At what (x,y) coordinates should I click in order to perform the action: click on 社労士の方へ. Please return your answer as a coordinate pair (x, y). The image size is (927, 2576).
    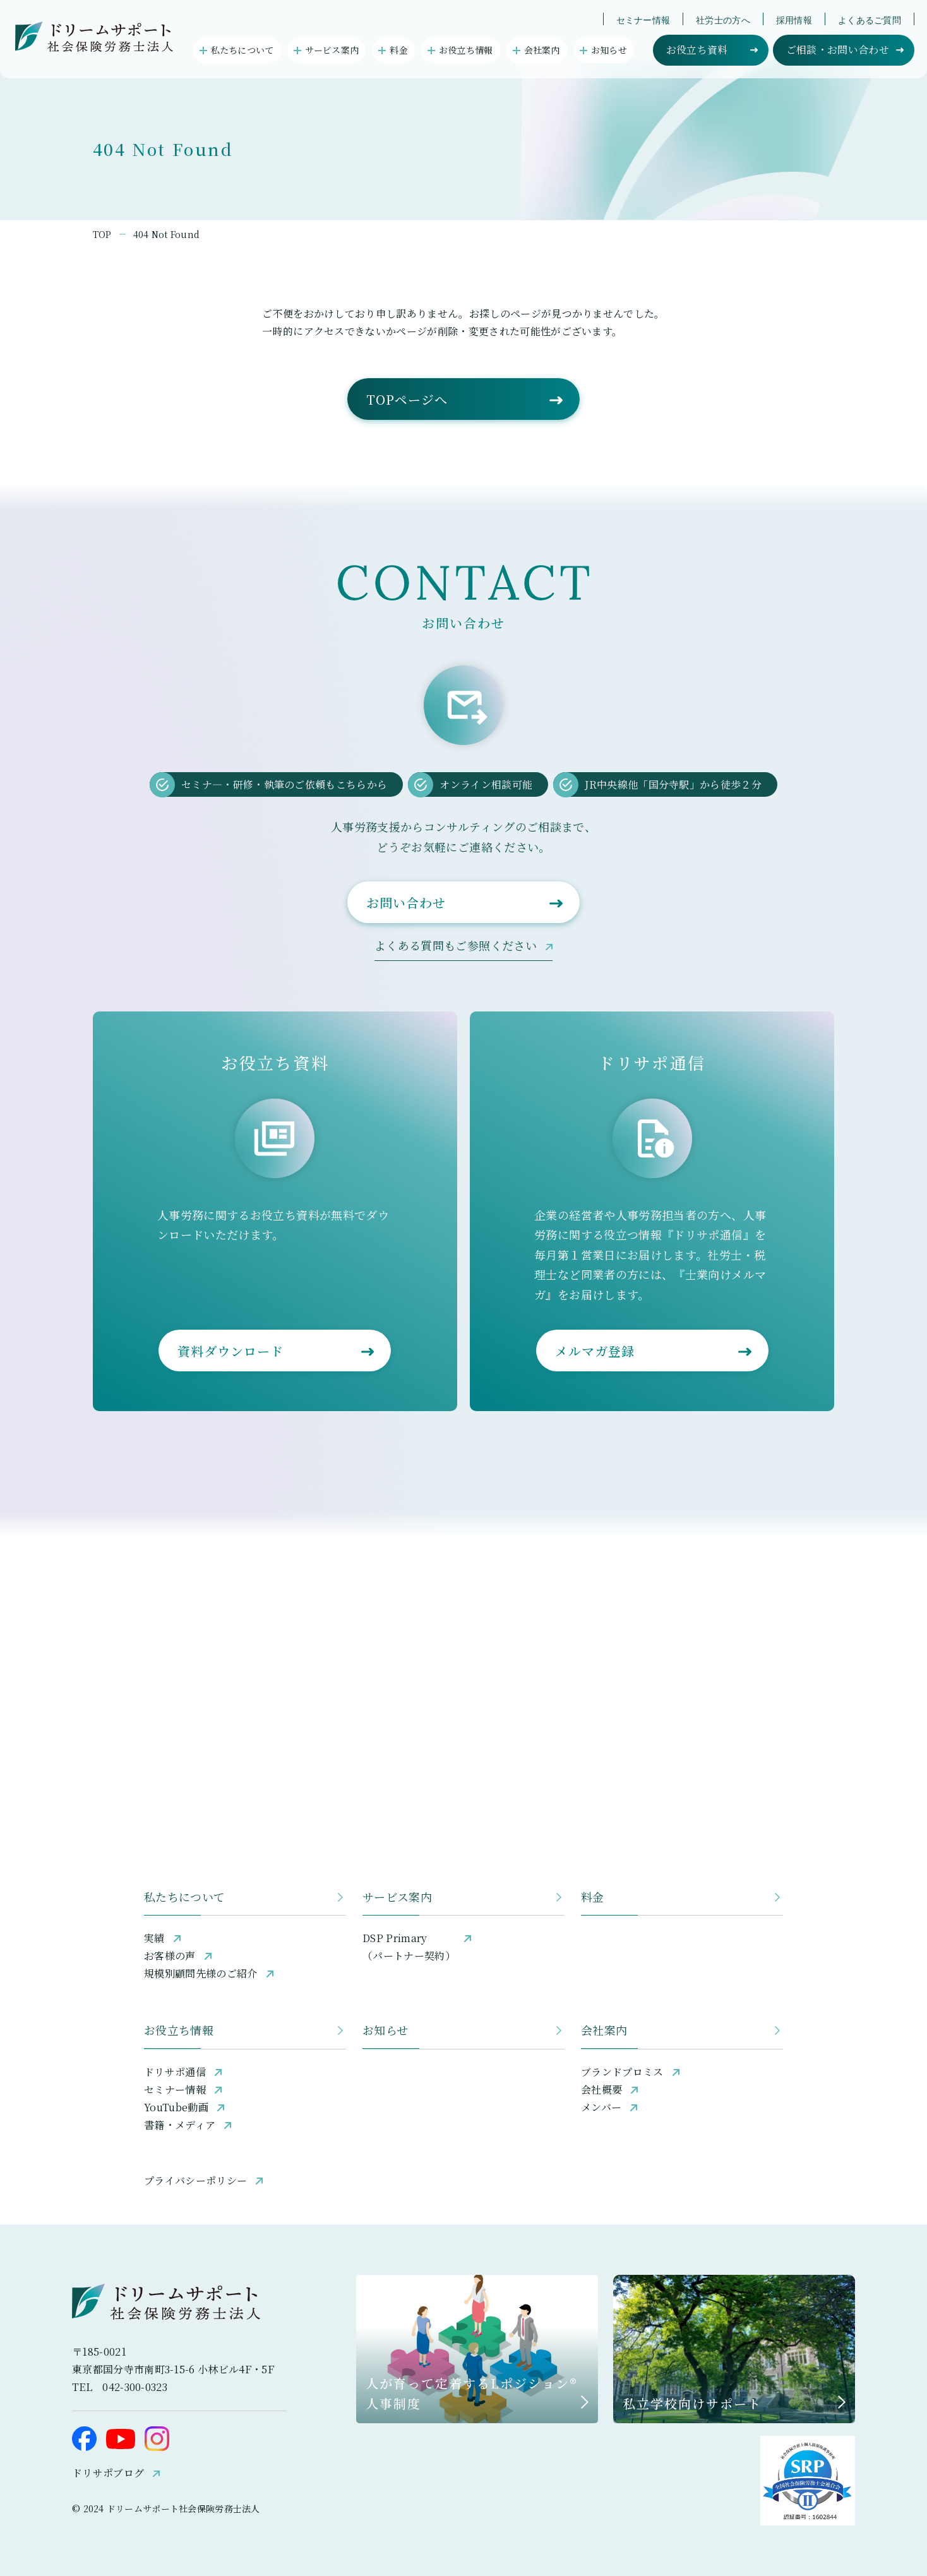
    Looking at the image, I should click on (723, 20).